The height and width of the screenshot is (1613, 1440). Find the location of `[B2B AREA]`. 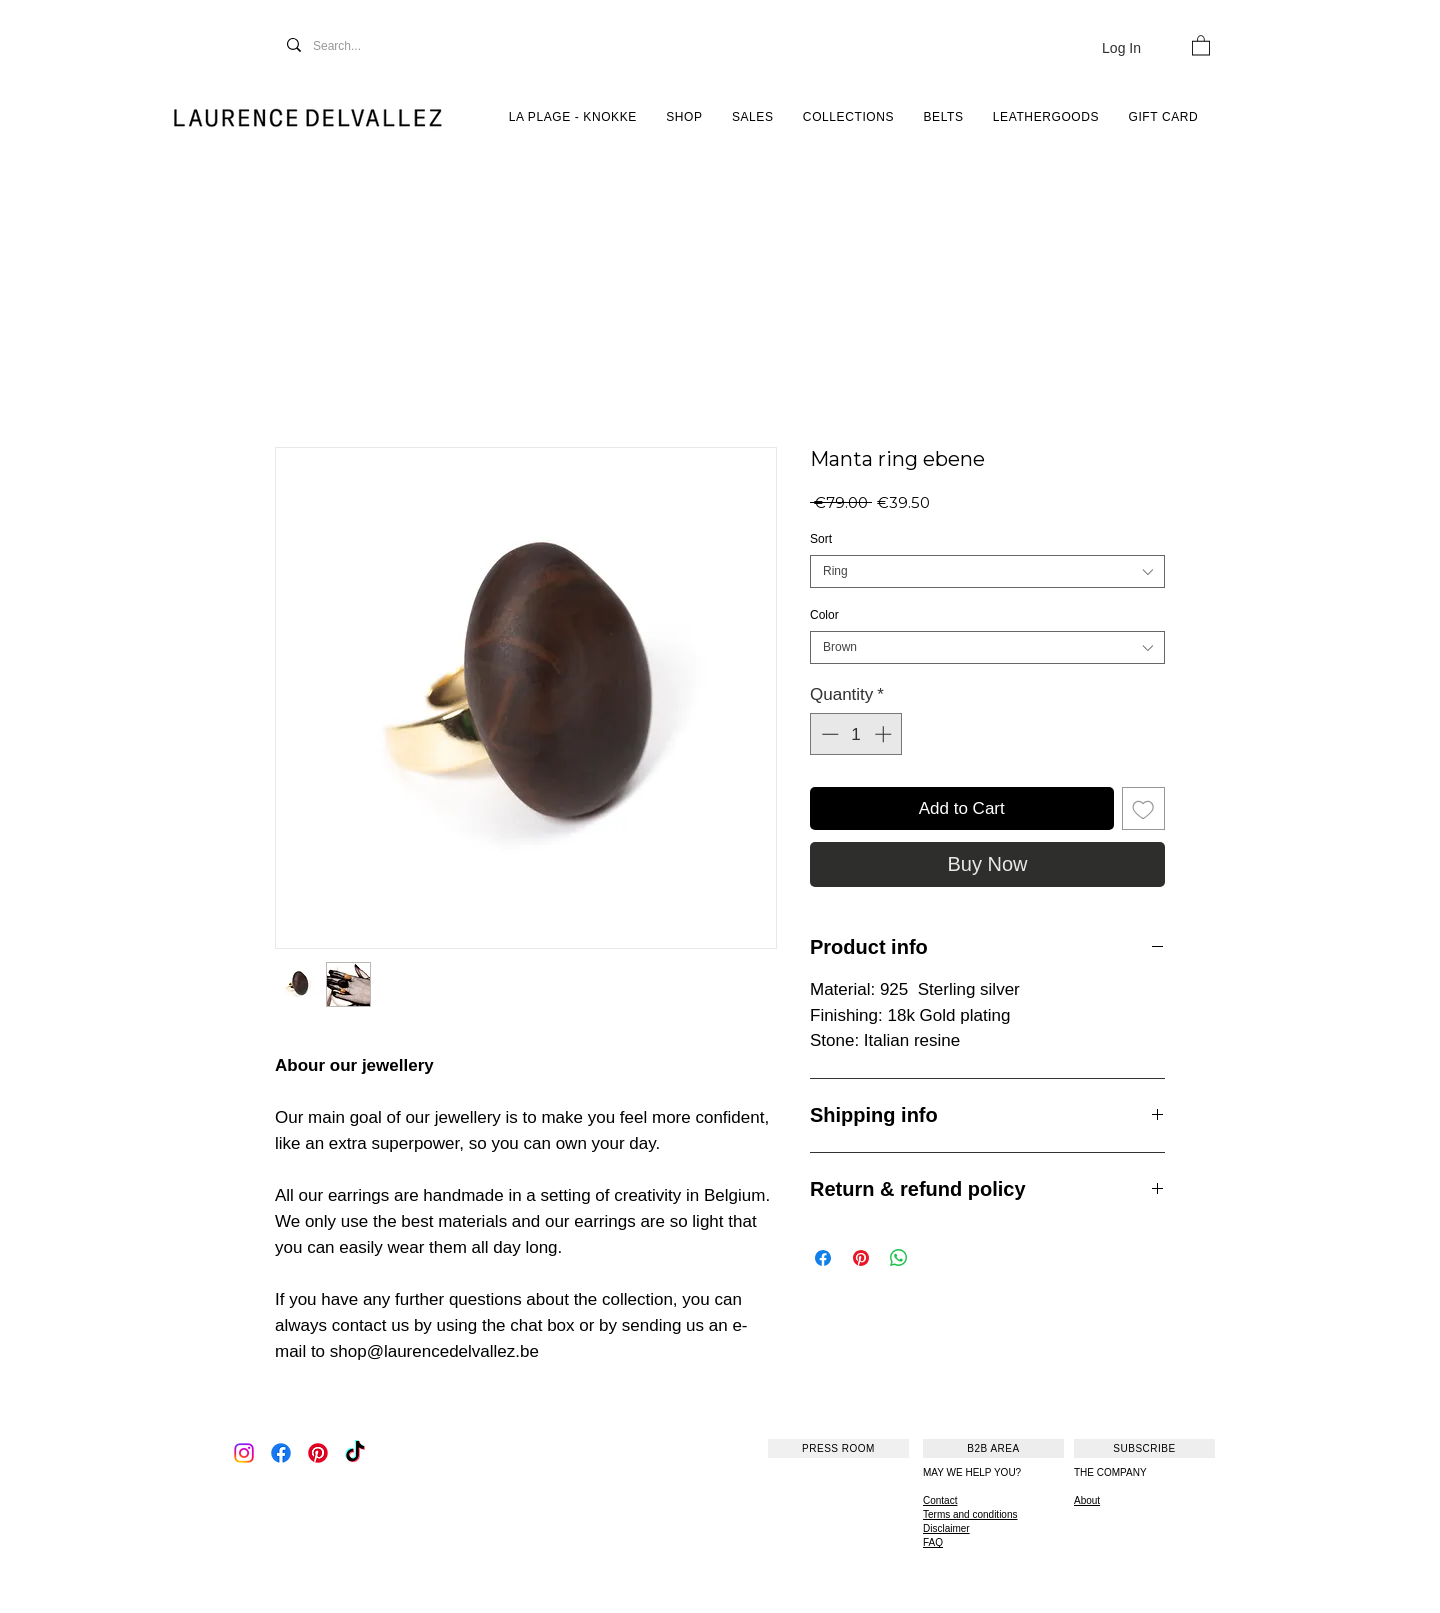

[B2B AREA] is located at coordinates (993, 1448).